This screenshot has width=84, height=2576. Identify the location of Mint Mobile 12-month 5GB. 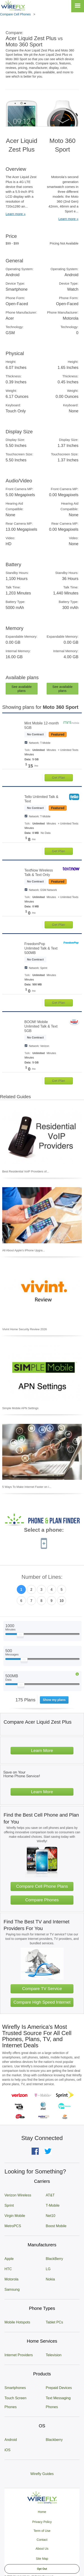
(41, 725).